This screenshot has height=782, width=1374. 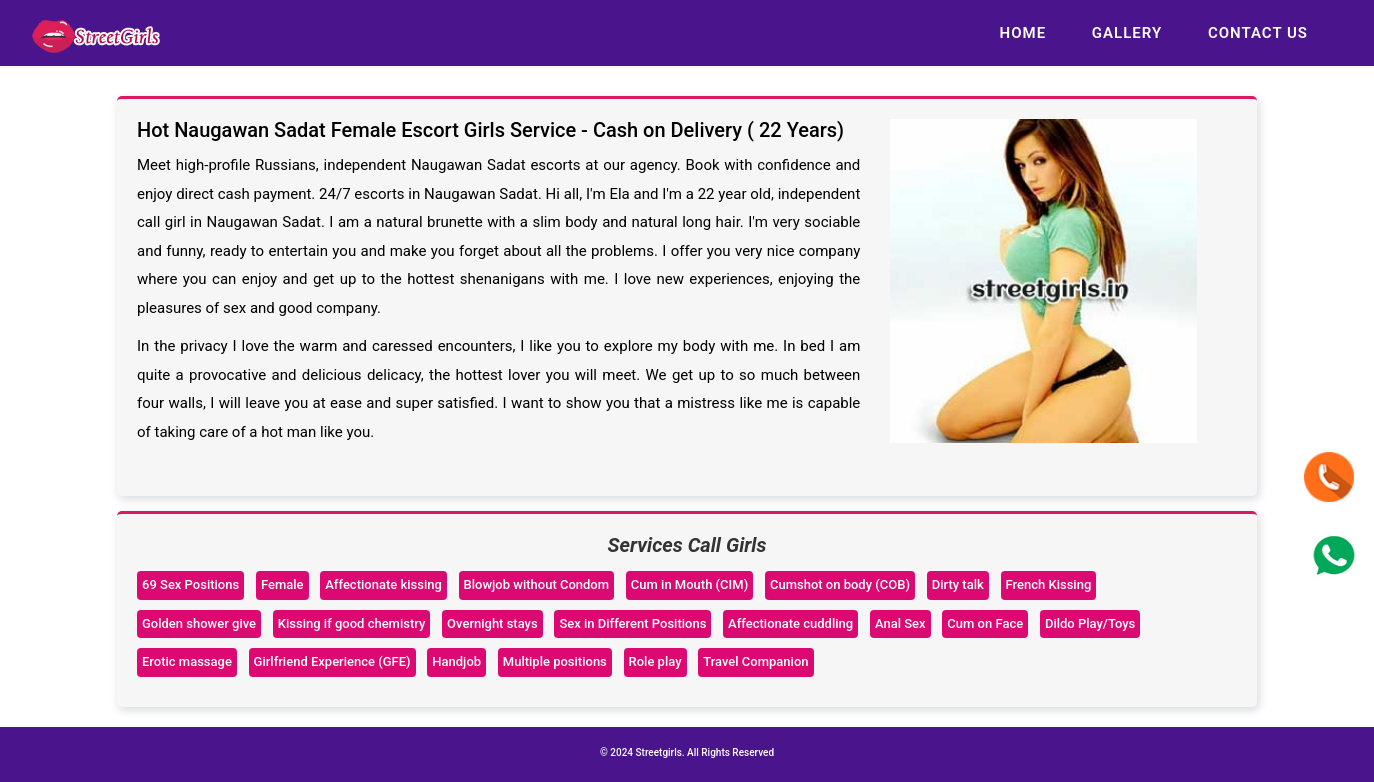 I want to click on French Kissing, so click(x=1049, y=584).